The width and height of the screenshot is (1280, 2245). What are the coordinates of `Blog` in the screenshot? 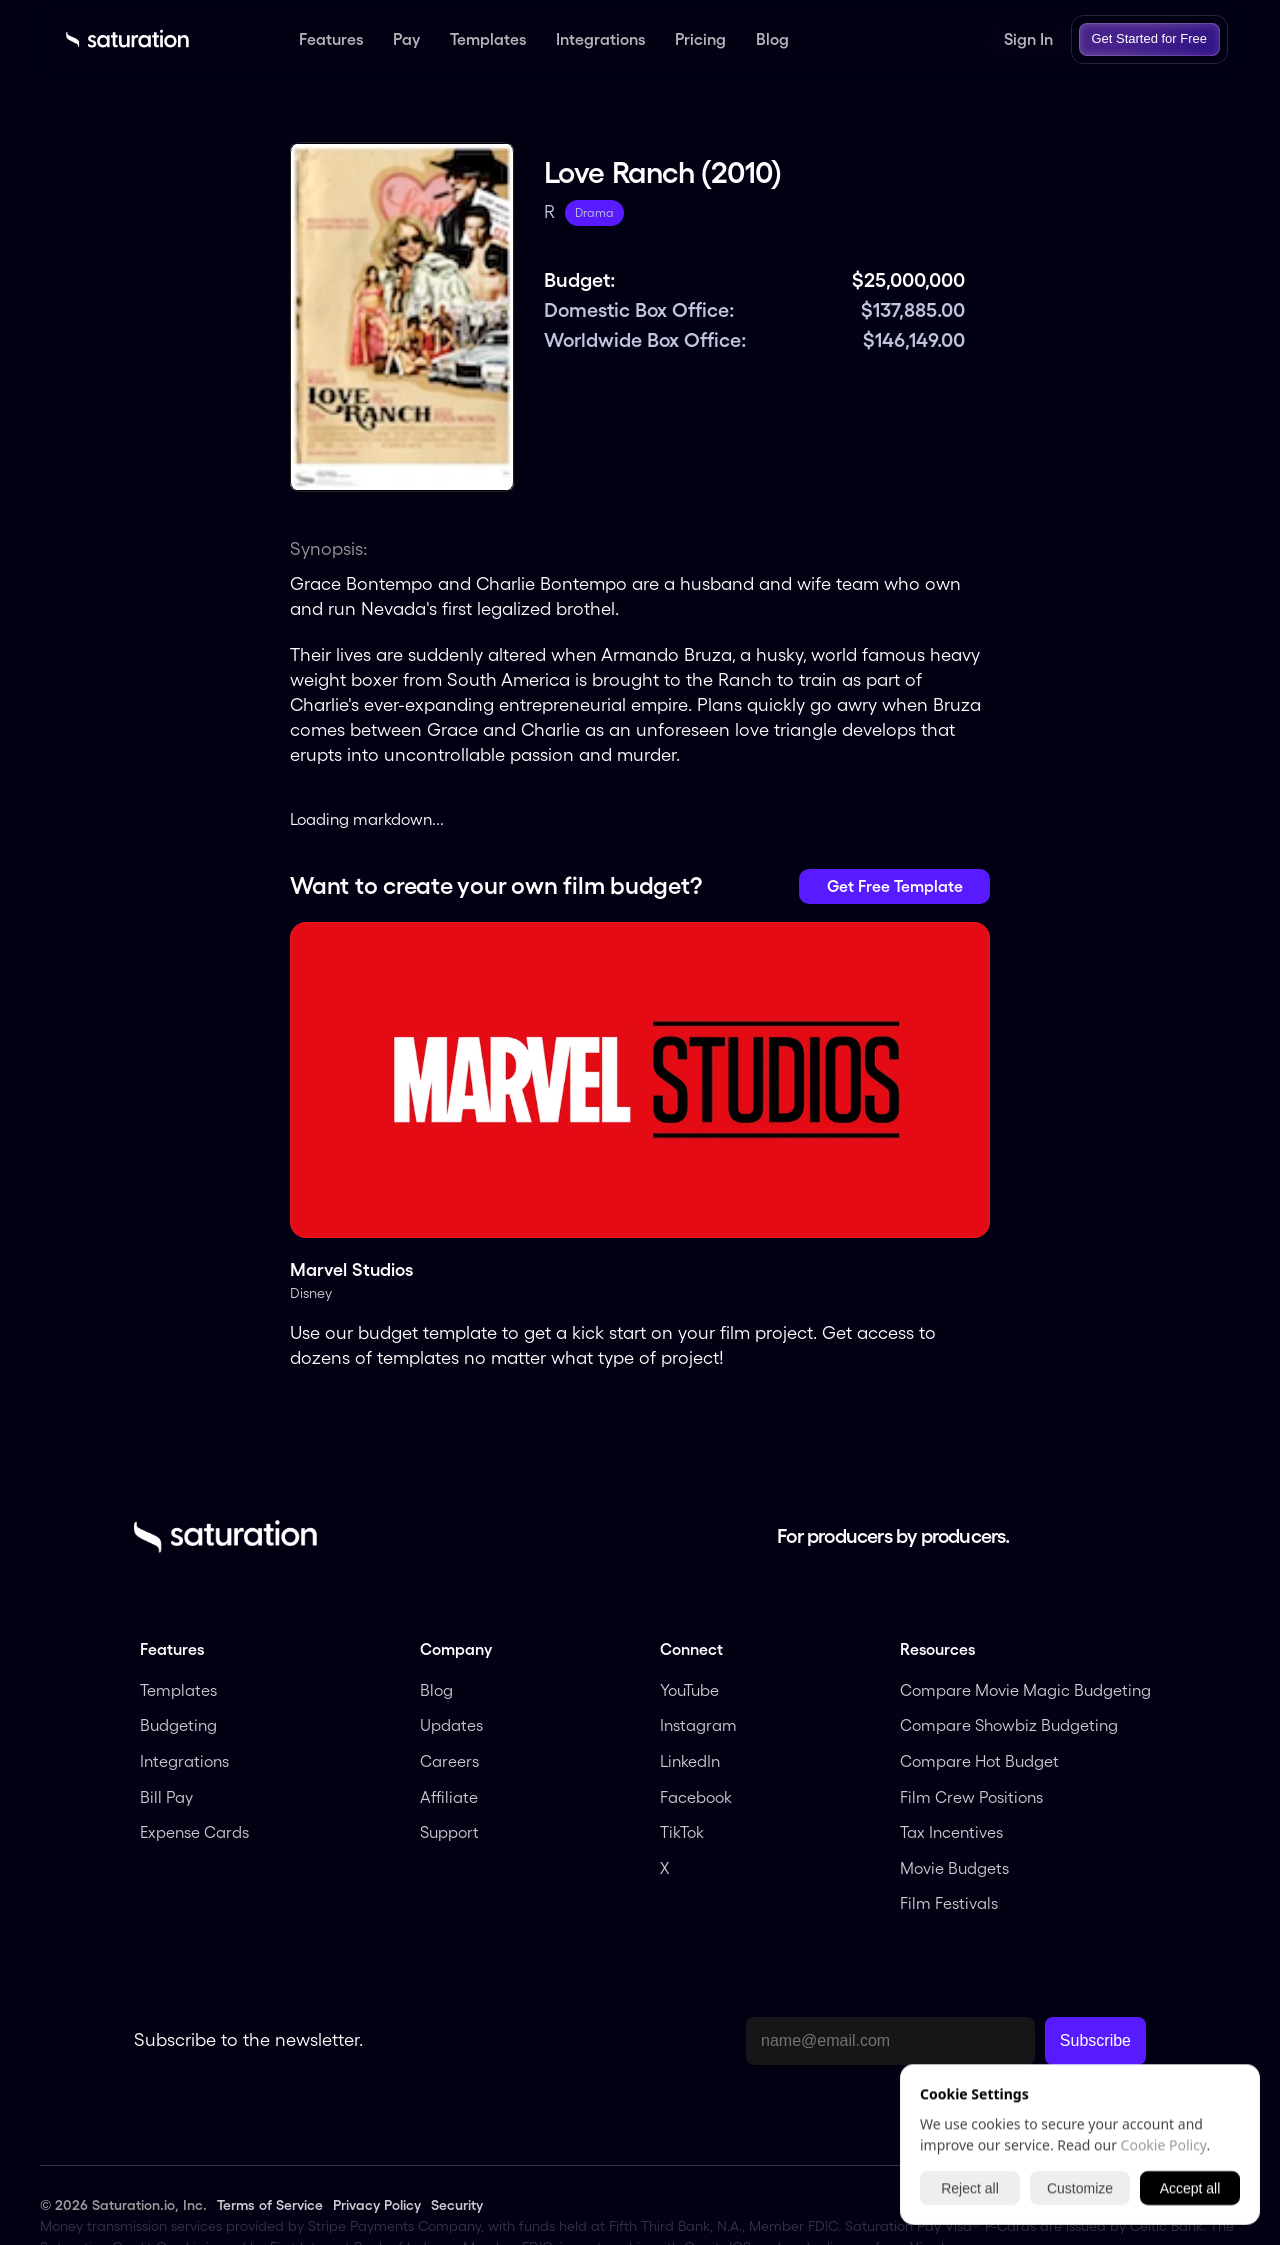 It's located at (436, 1690).